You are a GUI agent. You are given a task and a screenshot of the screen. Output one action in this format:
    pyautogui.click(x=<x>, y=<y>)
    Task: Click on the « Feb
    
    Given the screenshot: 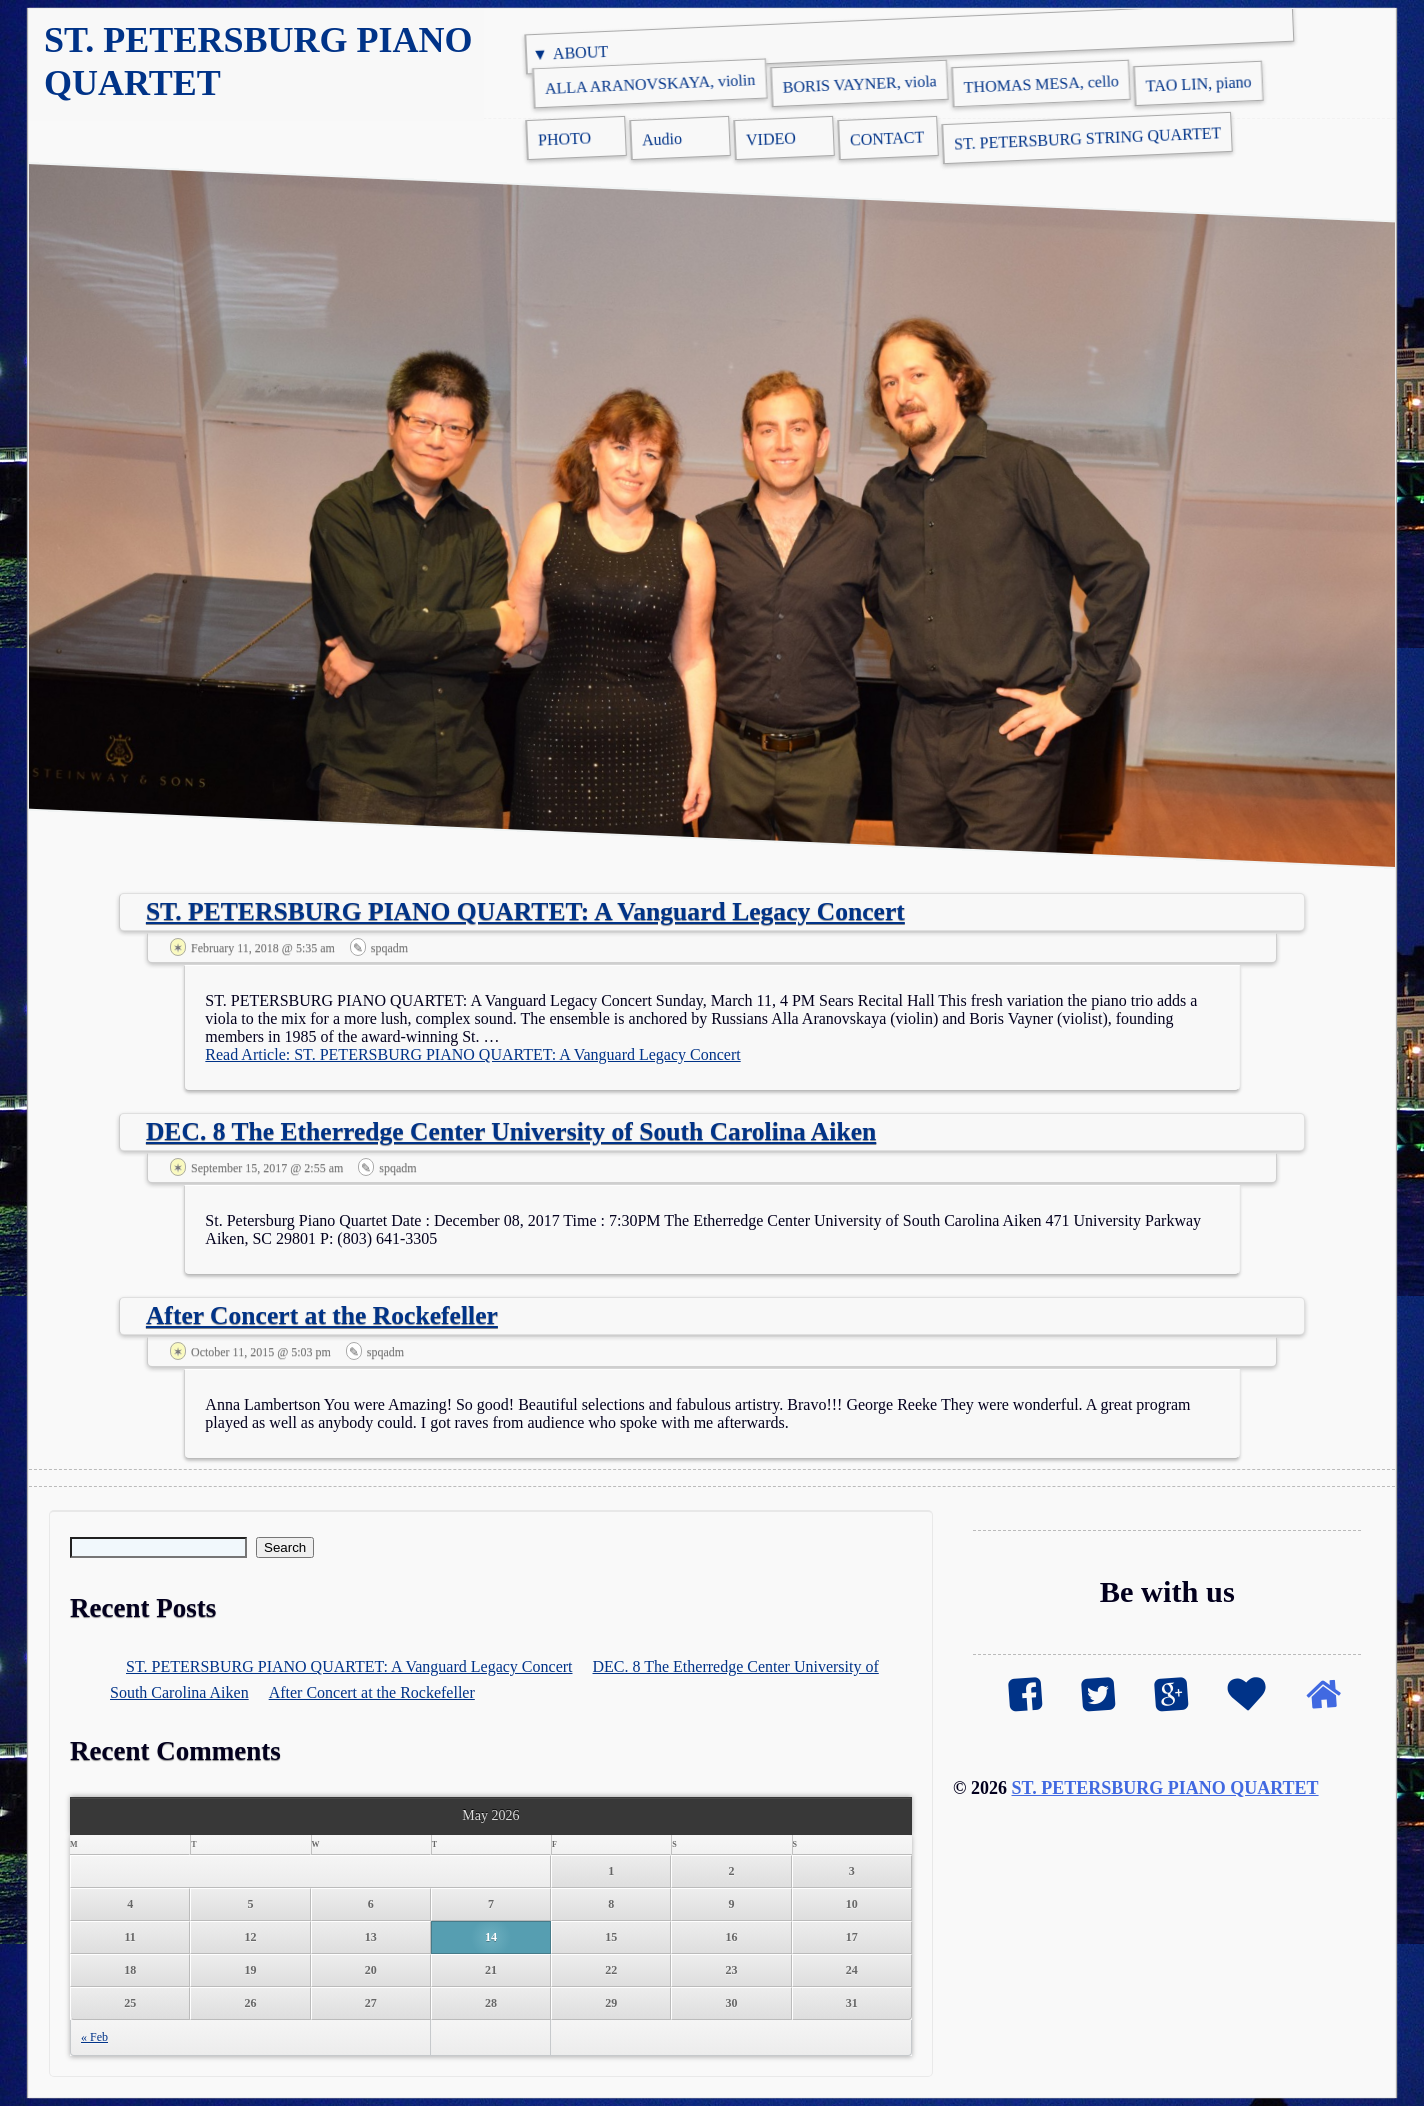 What is the action you would take?
    pyautogui.click(x=94, y=2037)
    